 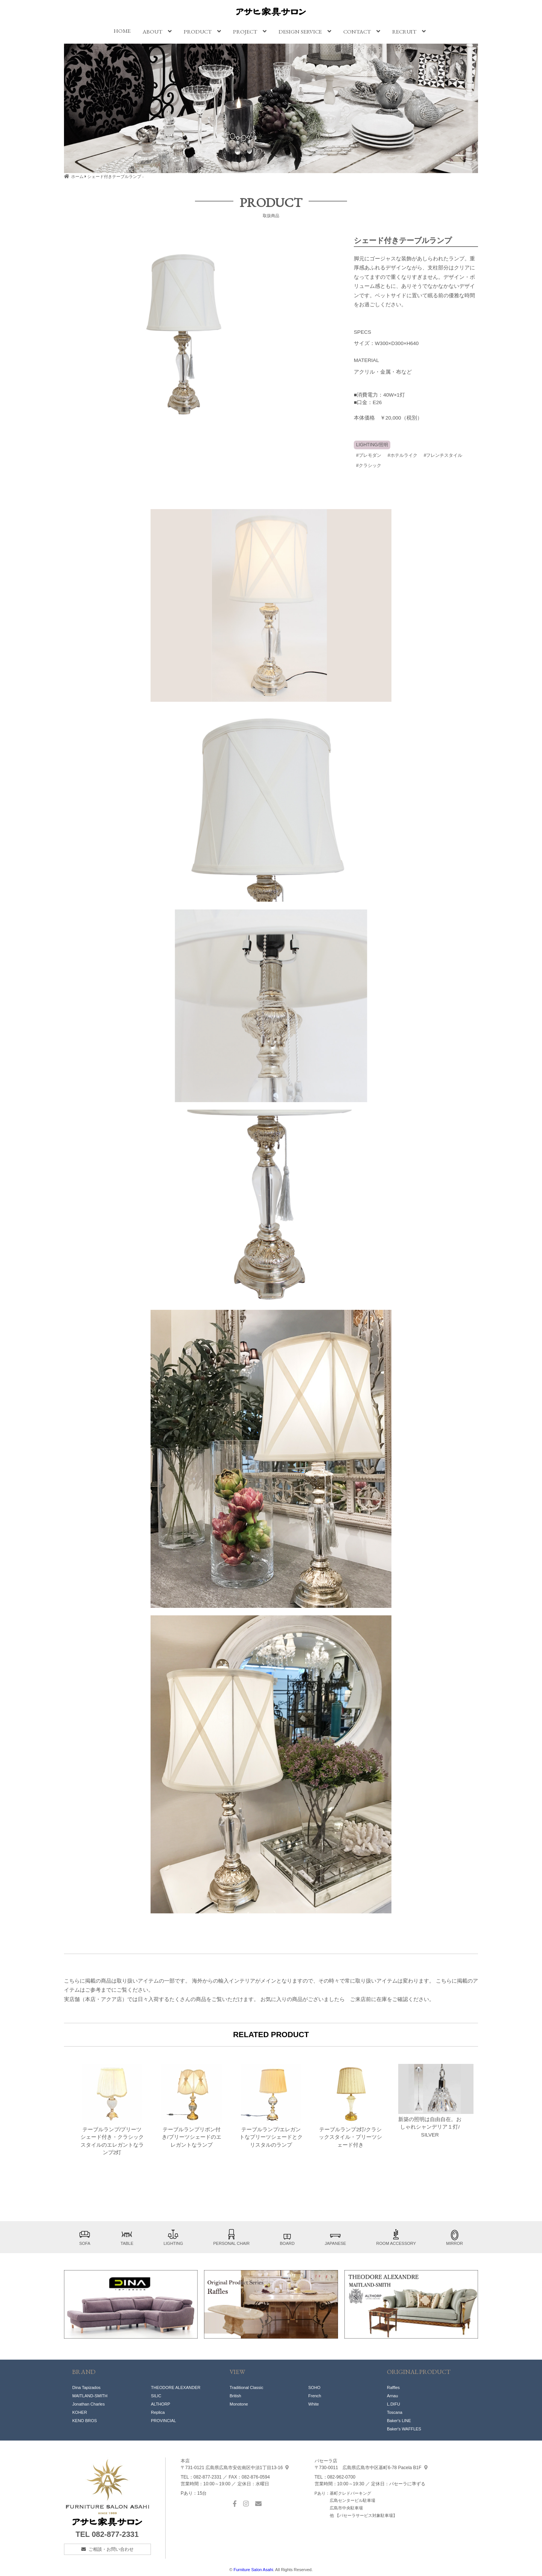 I want to click on 新築の照明は自由自在。おしゃれシャンデリア１灯/ SILVER, so click(x=430, y=2101).